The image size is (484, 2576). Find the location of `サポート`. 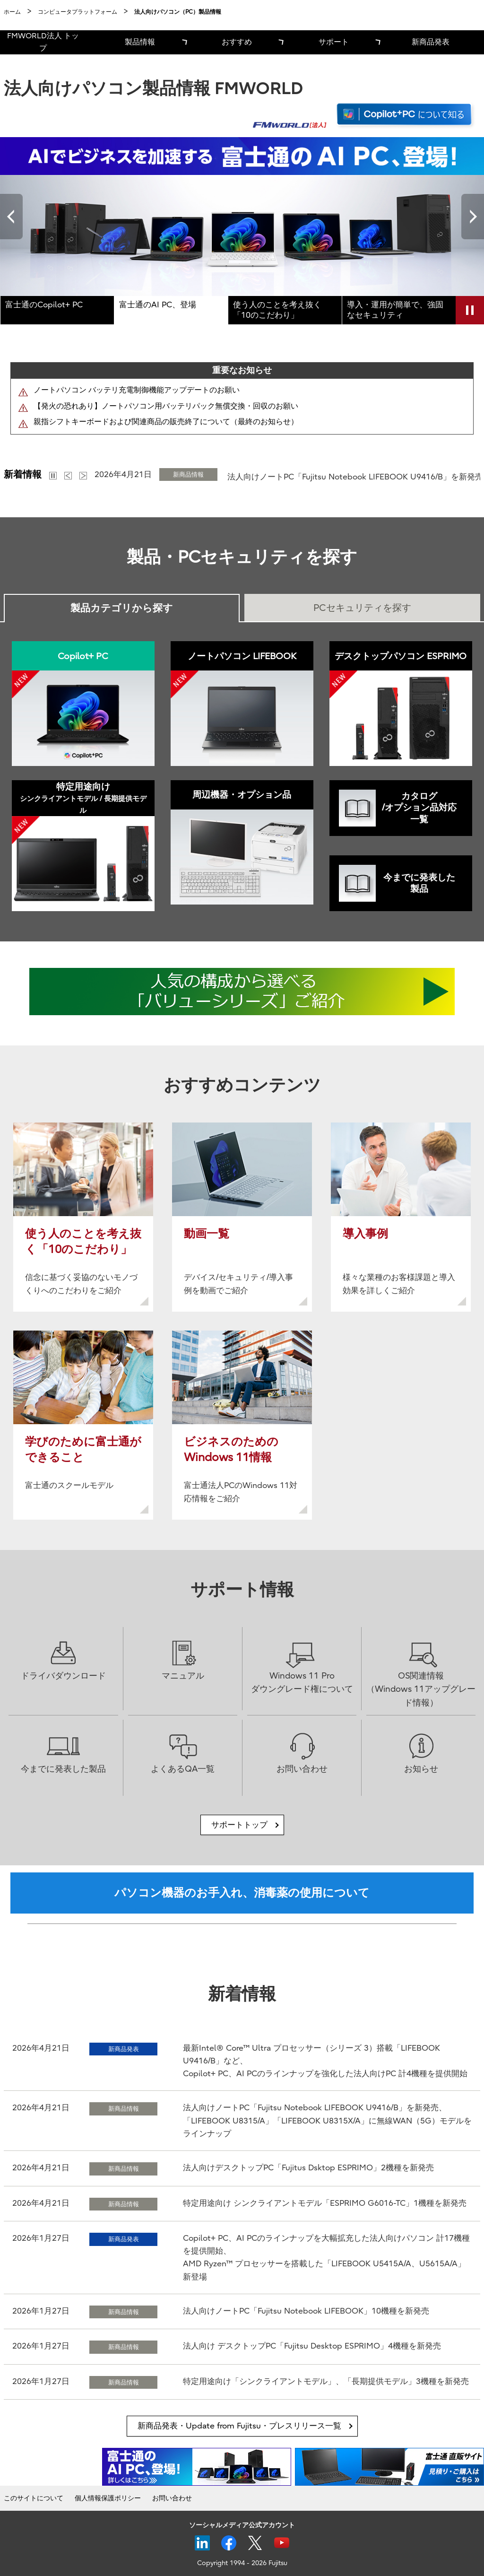

サポート is located at coordinates (334, 42).